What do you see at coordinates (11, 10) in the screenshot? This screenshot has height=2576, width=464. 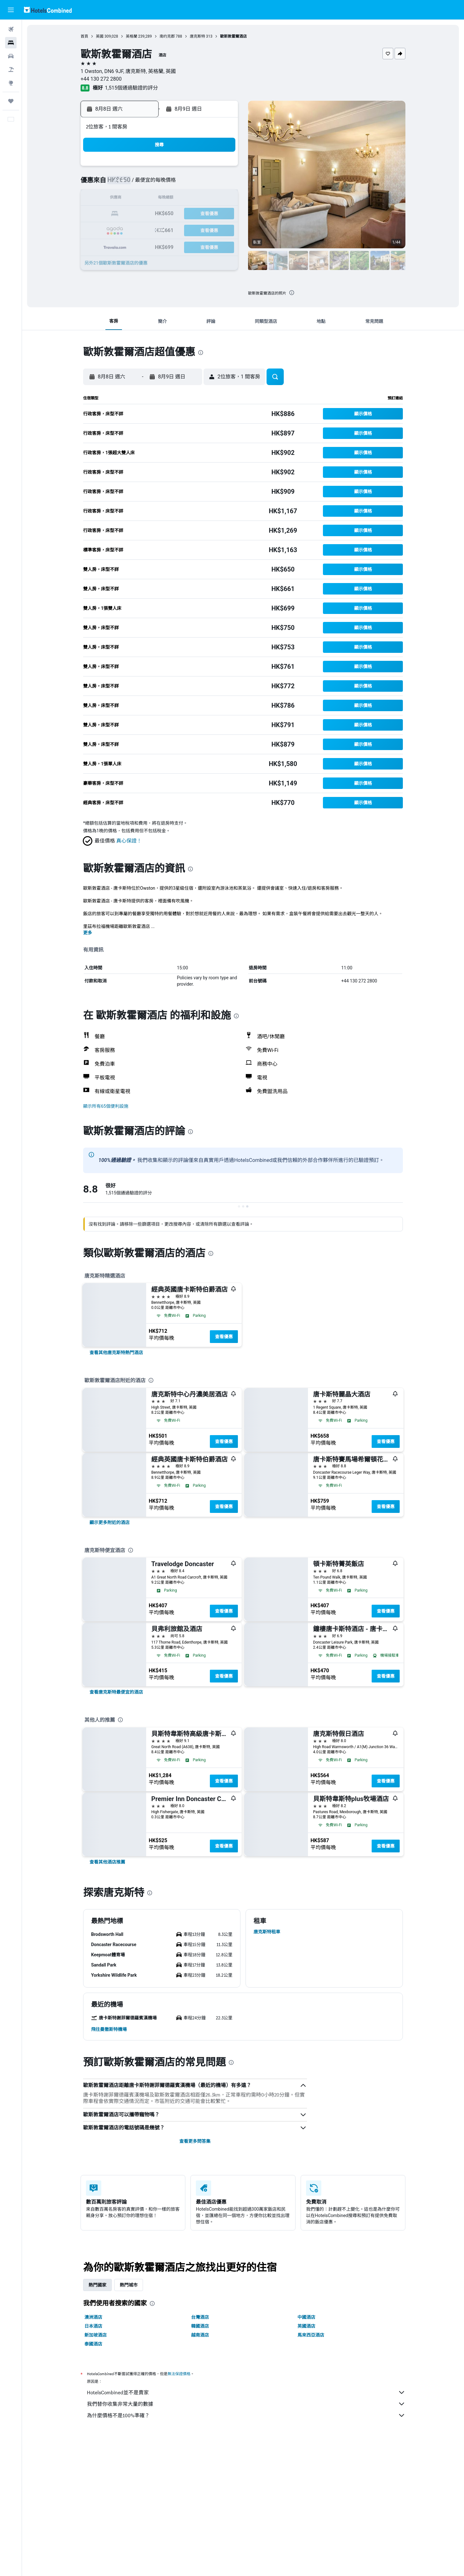 I see `[button]` at bounding box center [11, 10].